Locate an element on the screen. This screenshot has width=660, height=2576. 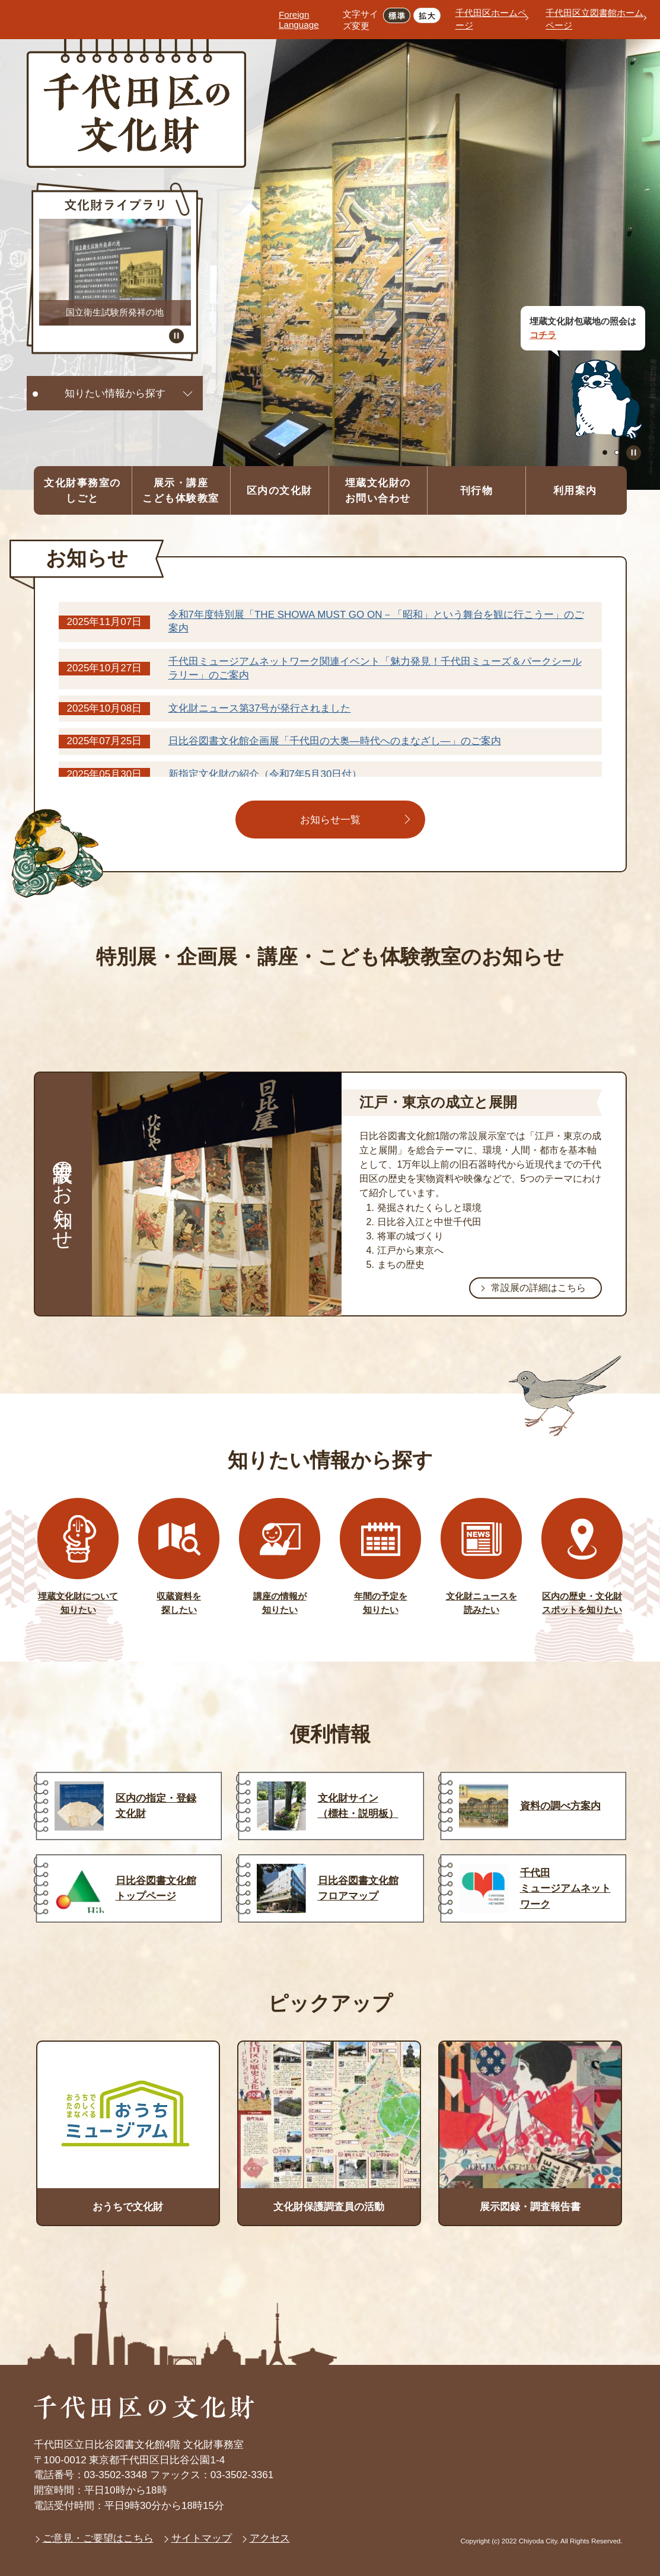
2枚目のスライドを表示 [tab] is located at coordinates (616, 452).